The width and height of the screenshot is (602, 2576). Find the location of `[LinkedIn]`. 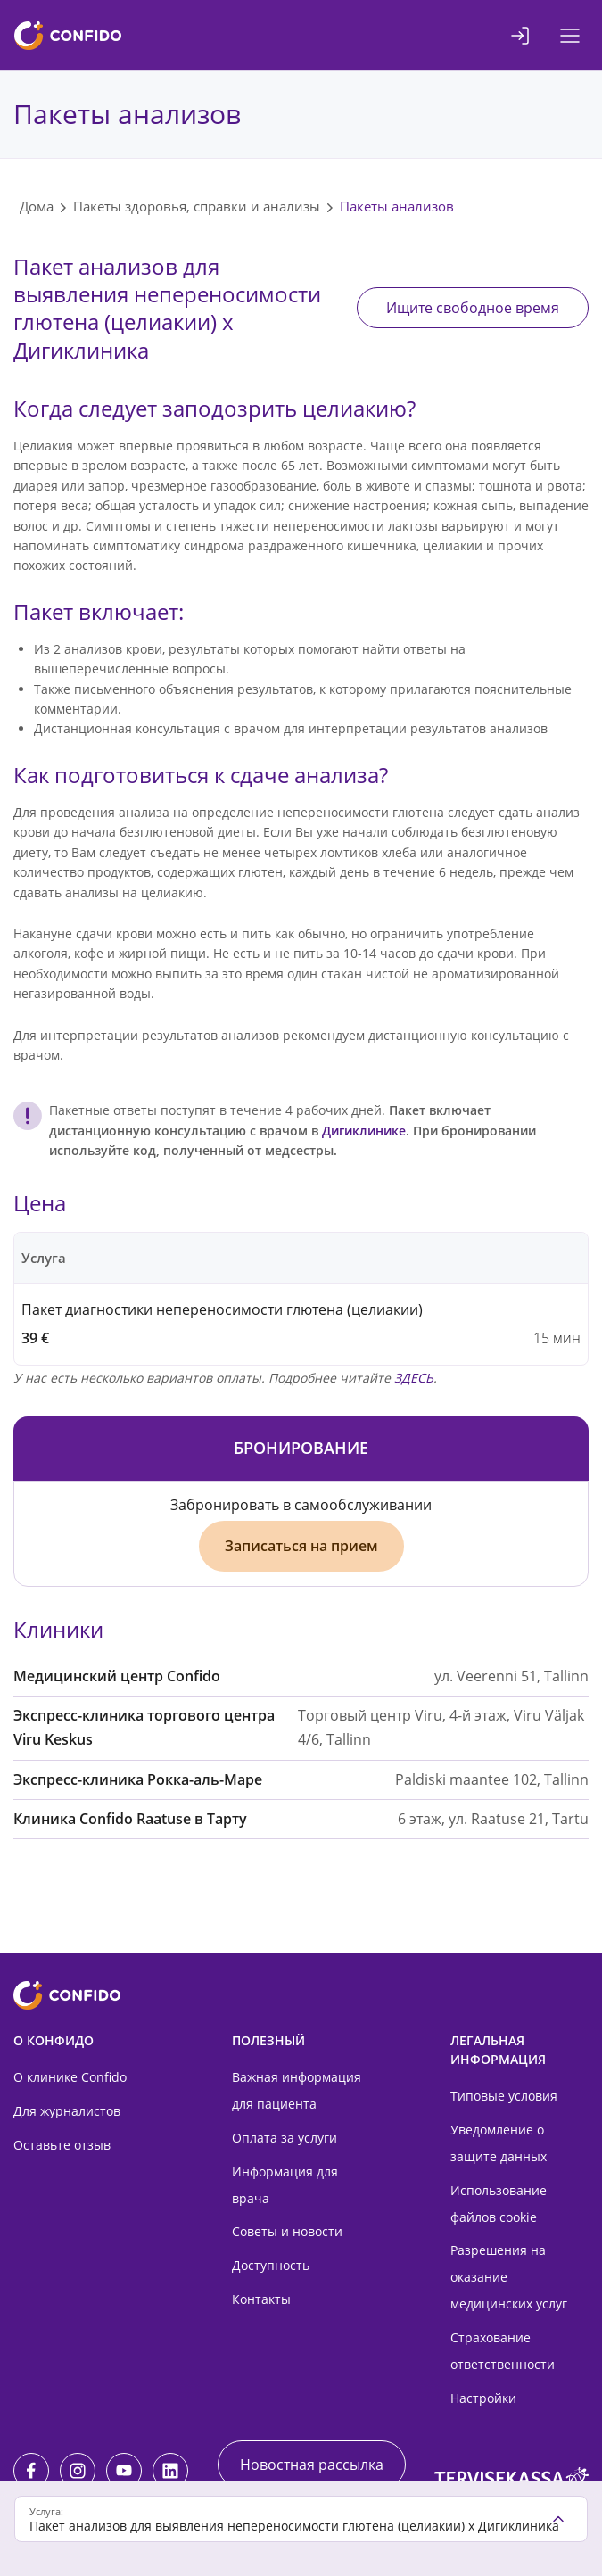

[LinkedIn] is located at coordinates (170, 2471).